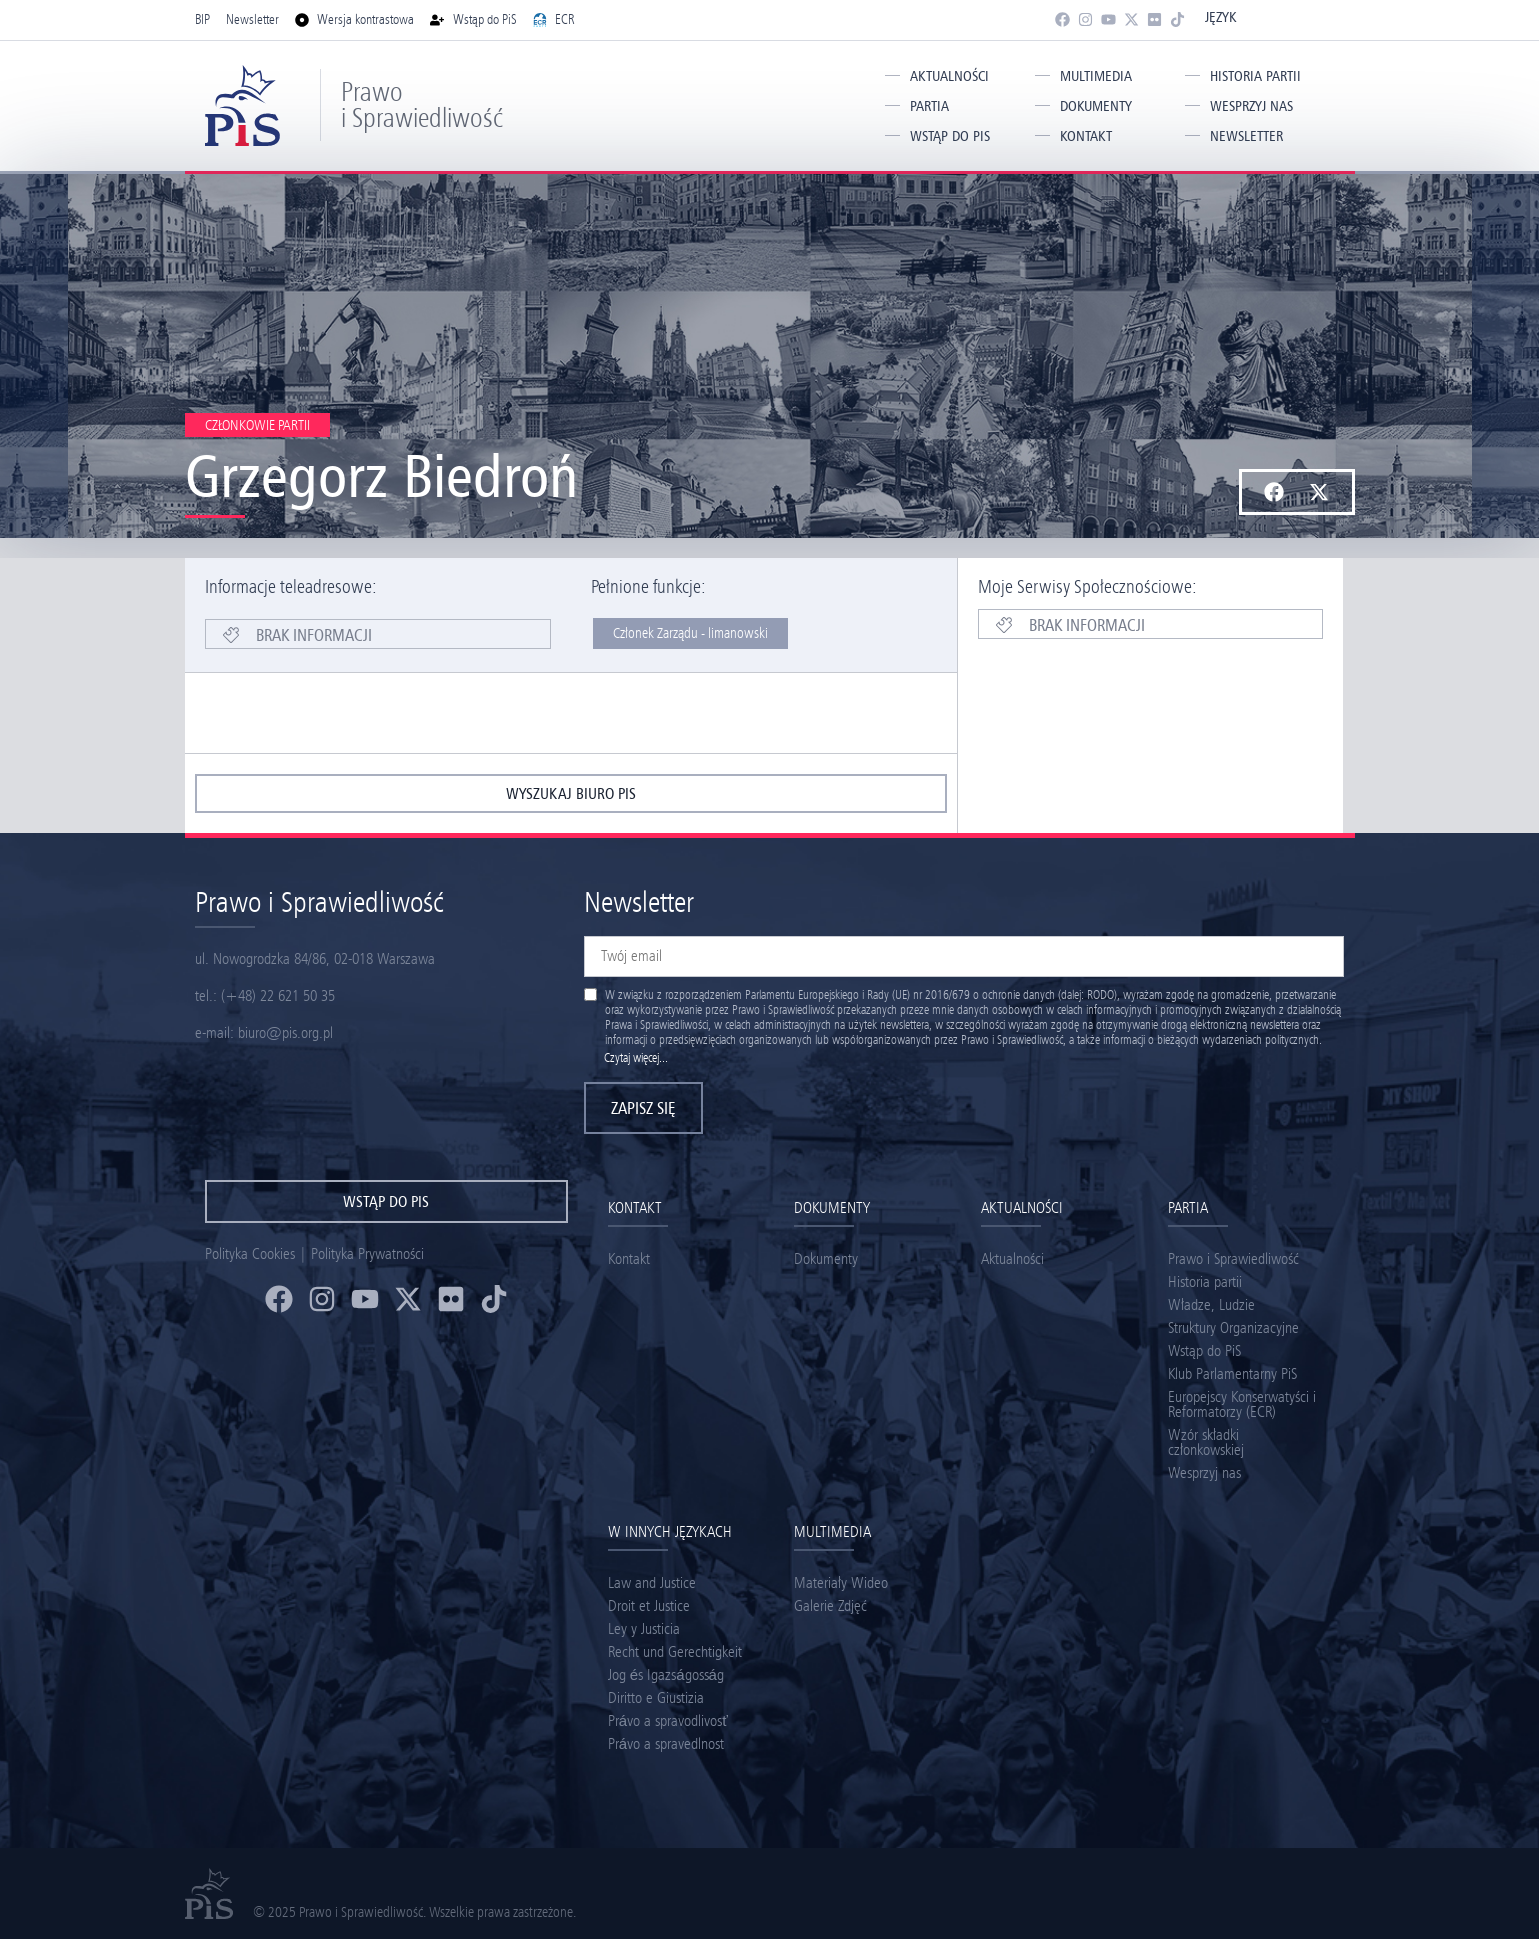 This screenshot has height=1939, width=1539. Describe the element at coordinates (929, 106) in the screenshot. I see `Partia` at that location.